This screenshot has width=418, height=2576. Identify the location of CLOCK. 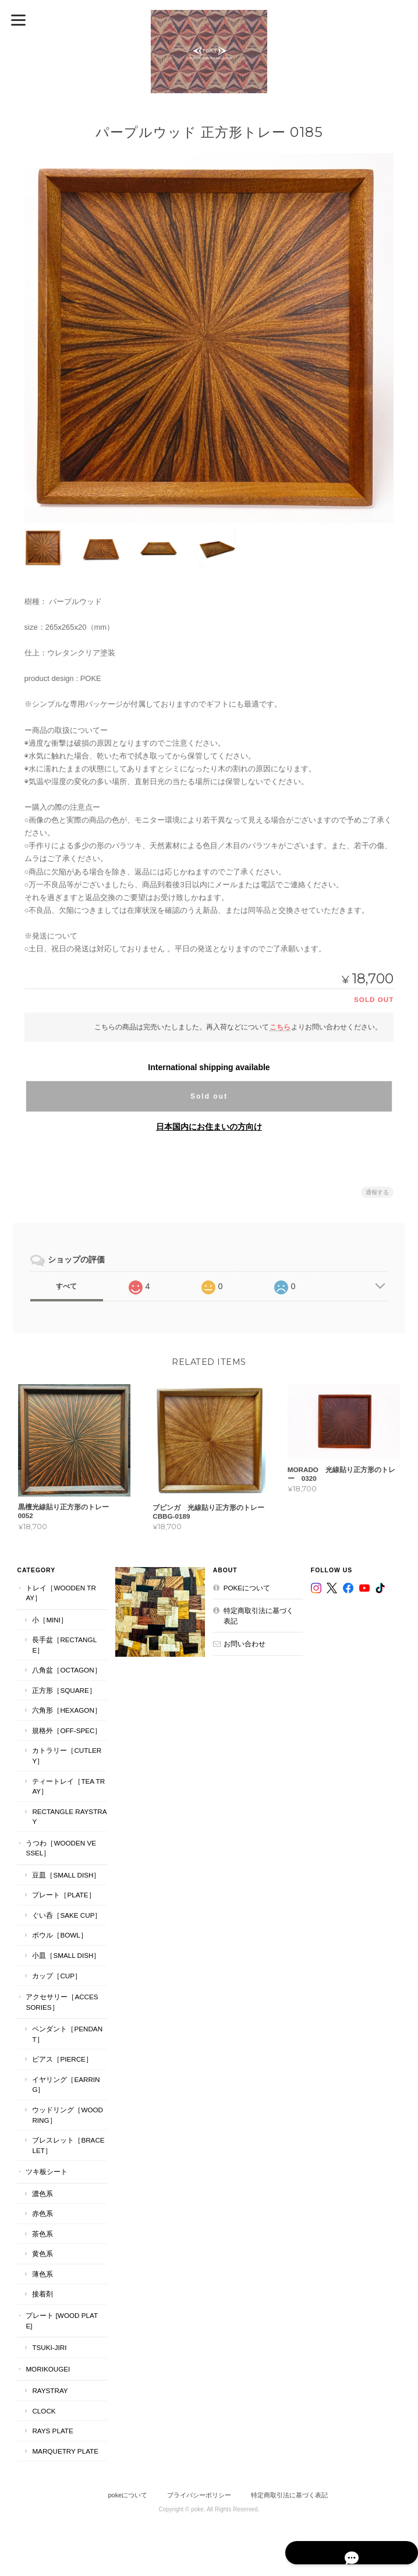
(43, 2410).